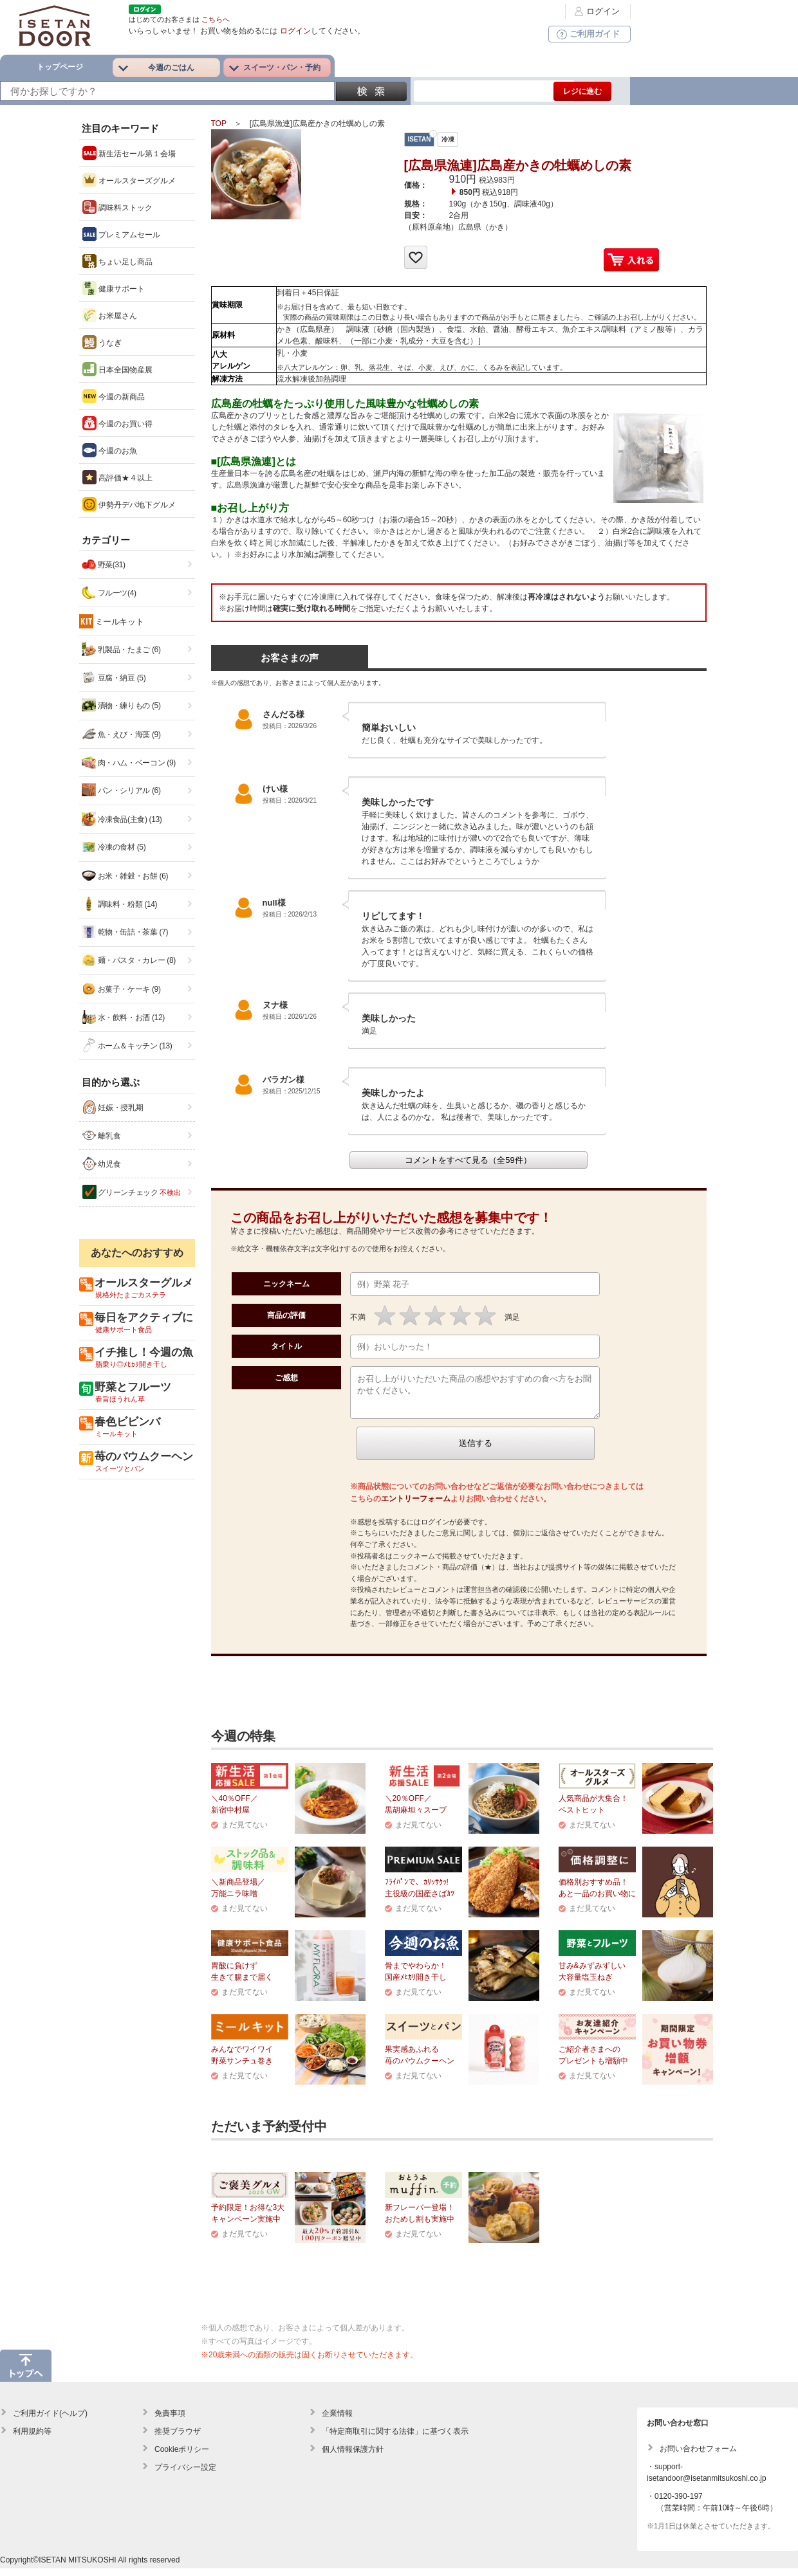  I want to click on 妊娠・授乳期, so click(113, 1107).